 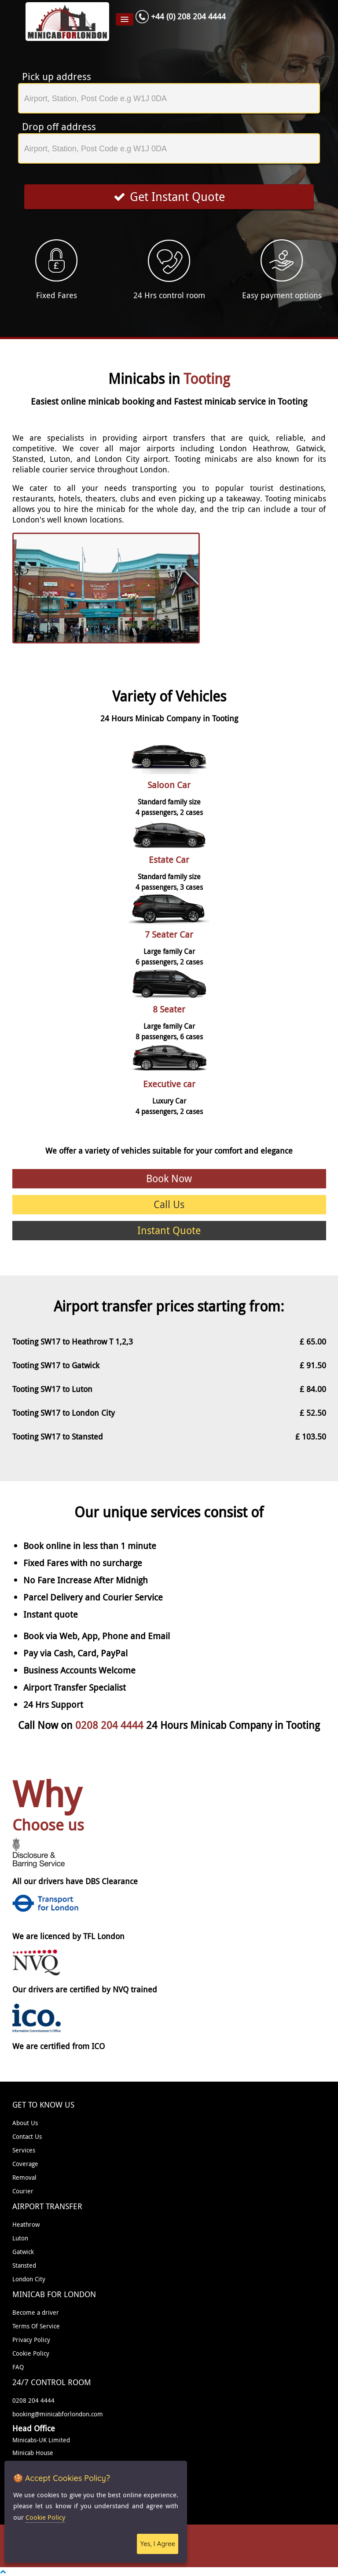 What do you see at coordinates (157, 2543) in the screenshot?
I see `Yes, I Agree` at bounding box center [157, 2543].